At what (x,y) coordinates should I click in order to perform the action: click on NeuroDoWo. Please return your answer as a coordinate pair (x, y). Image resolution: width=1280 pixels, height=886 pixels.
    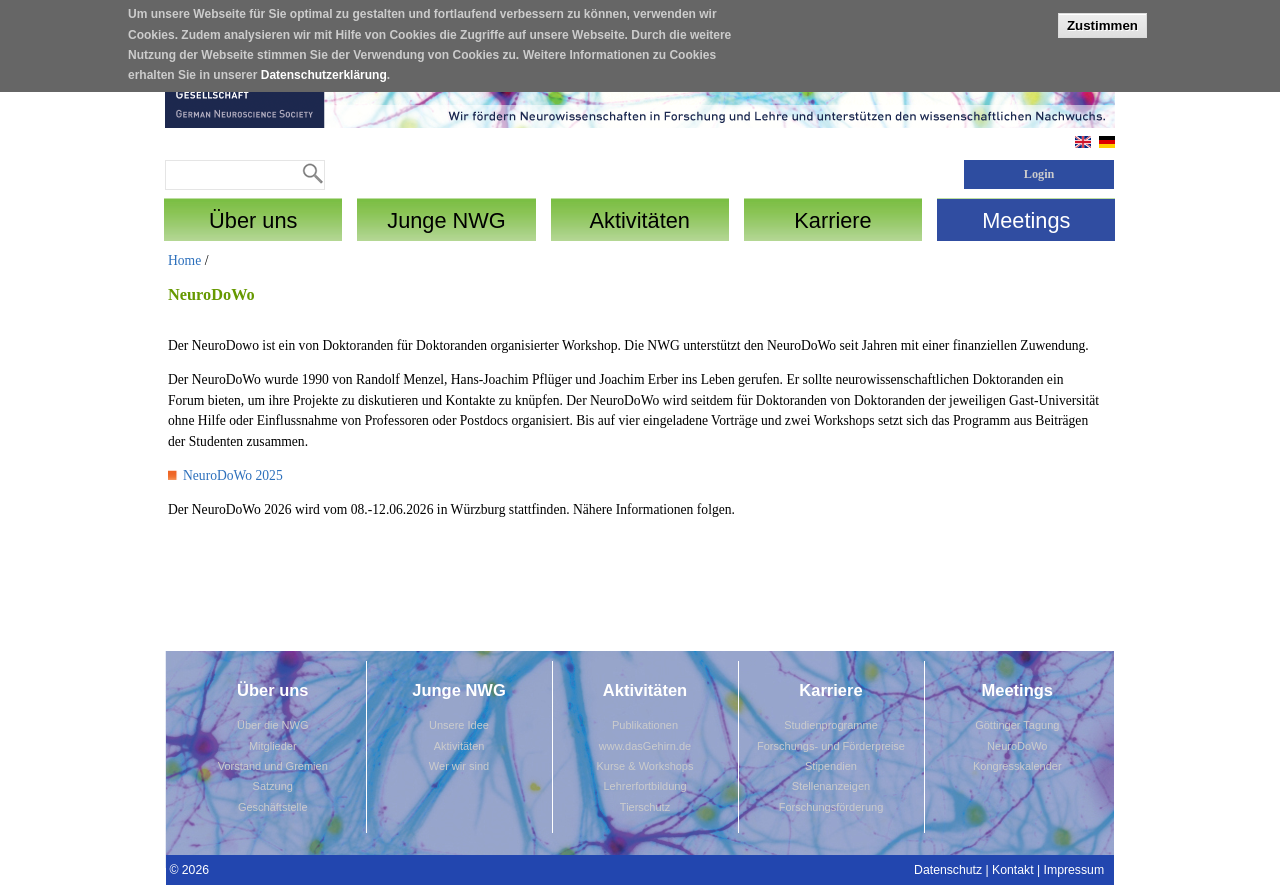
    Looking at the image, I should click on (1017, 746).